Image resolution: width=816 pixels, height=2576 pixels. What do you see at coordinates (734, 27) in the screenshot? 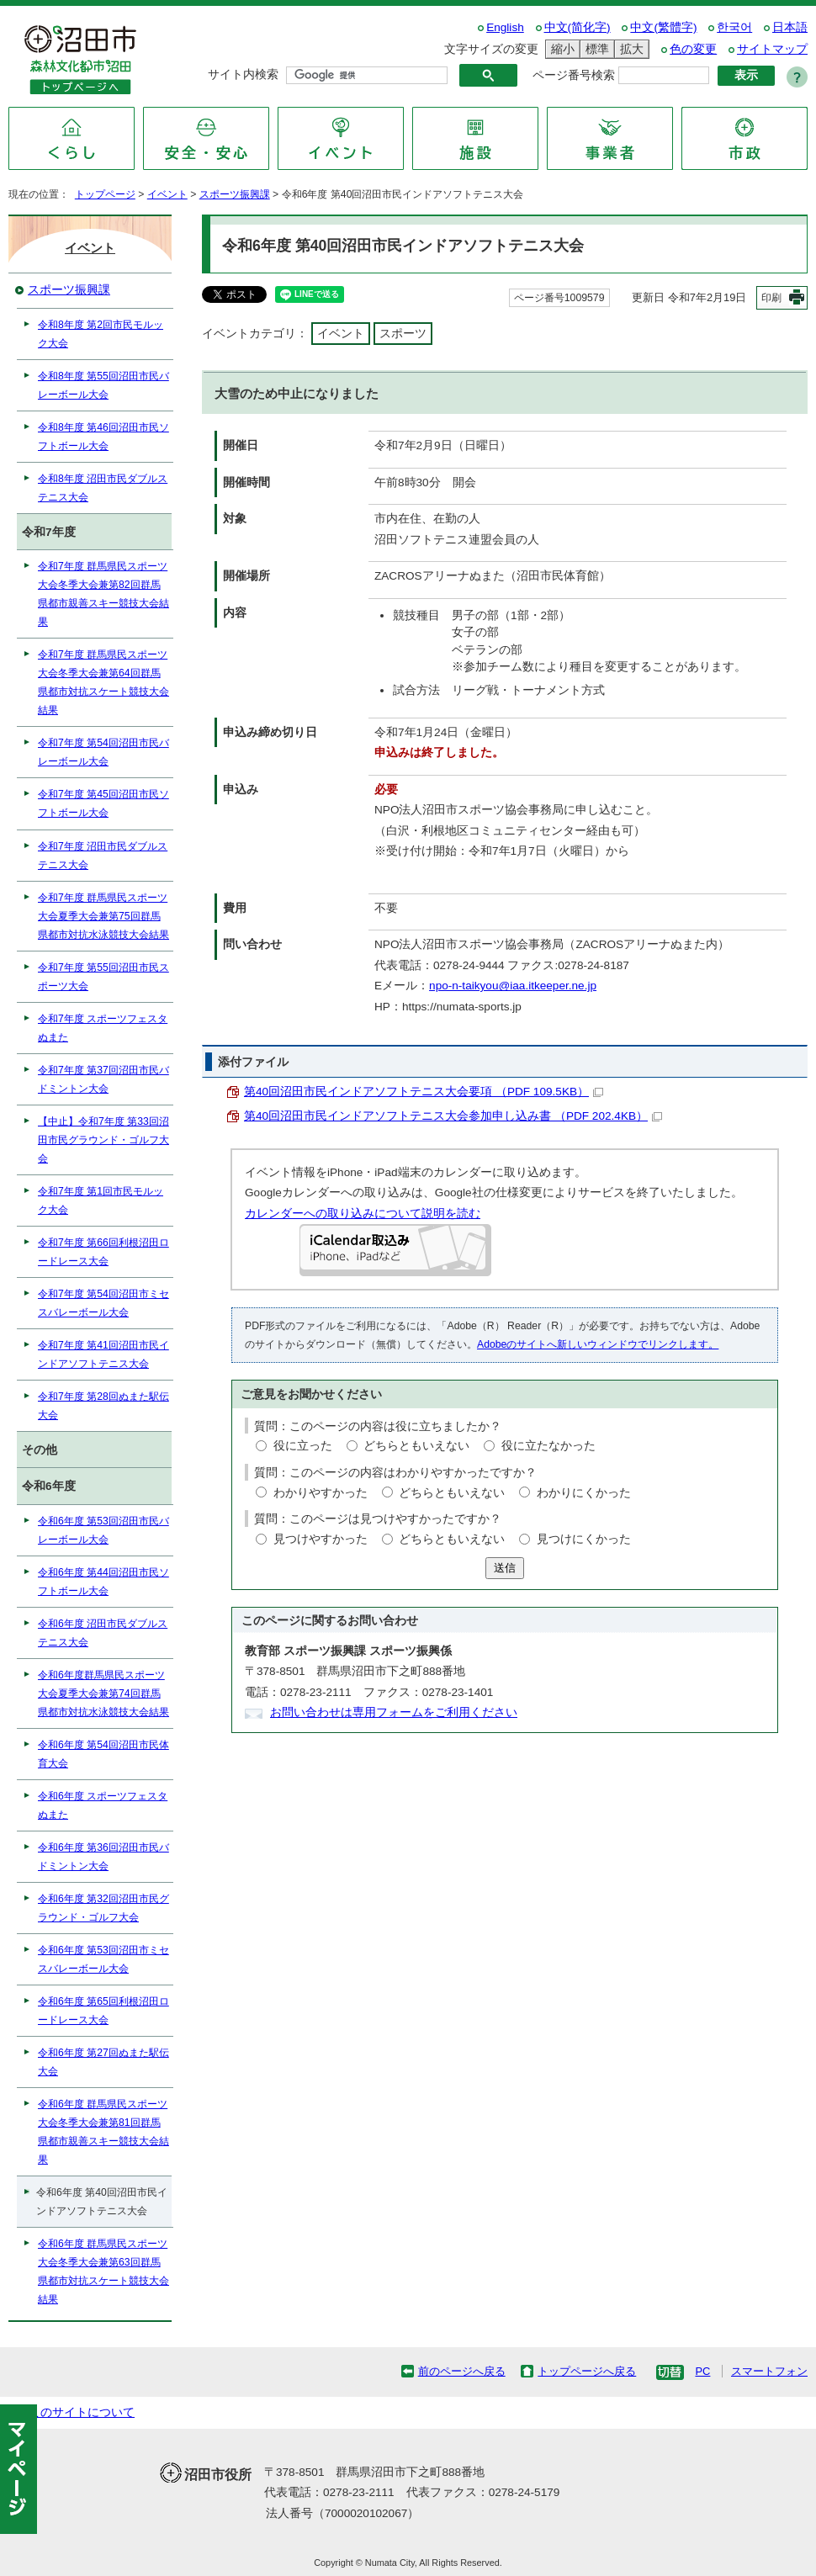
I see `한국어` at bounding box center [734, 27].